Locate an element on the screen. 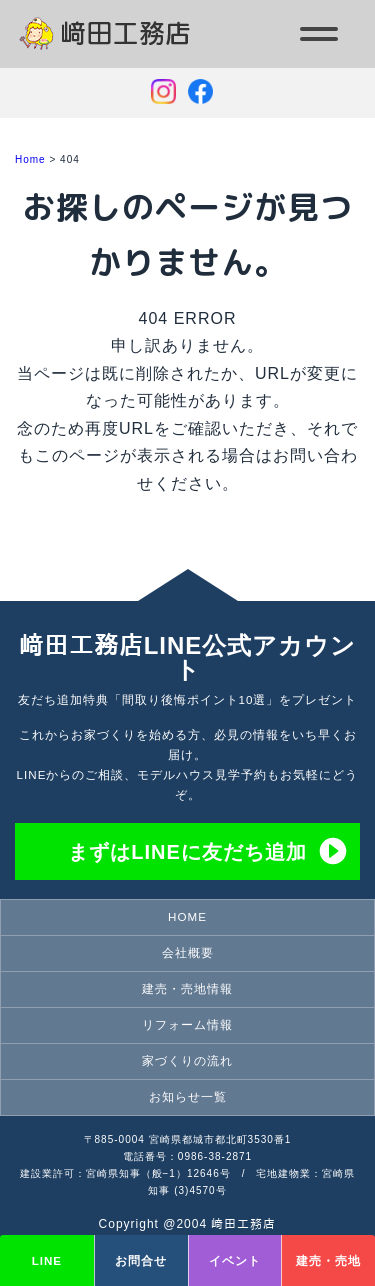 This screenshot has width=375, height=1286. 宮崎県都城市の注文住宅・家づくりのことなら崎田工務店 is located at coordinates (131, 49).